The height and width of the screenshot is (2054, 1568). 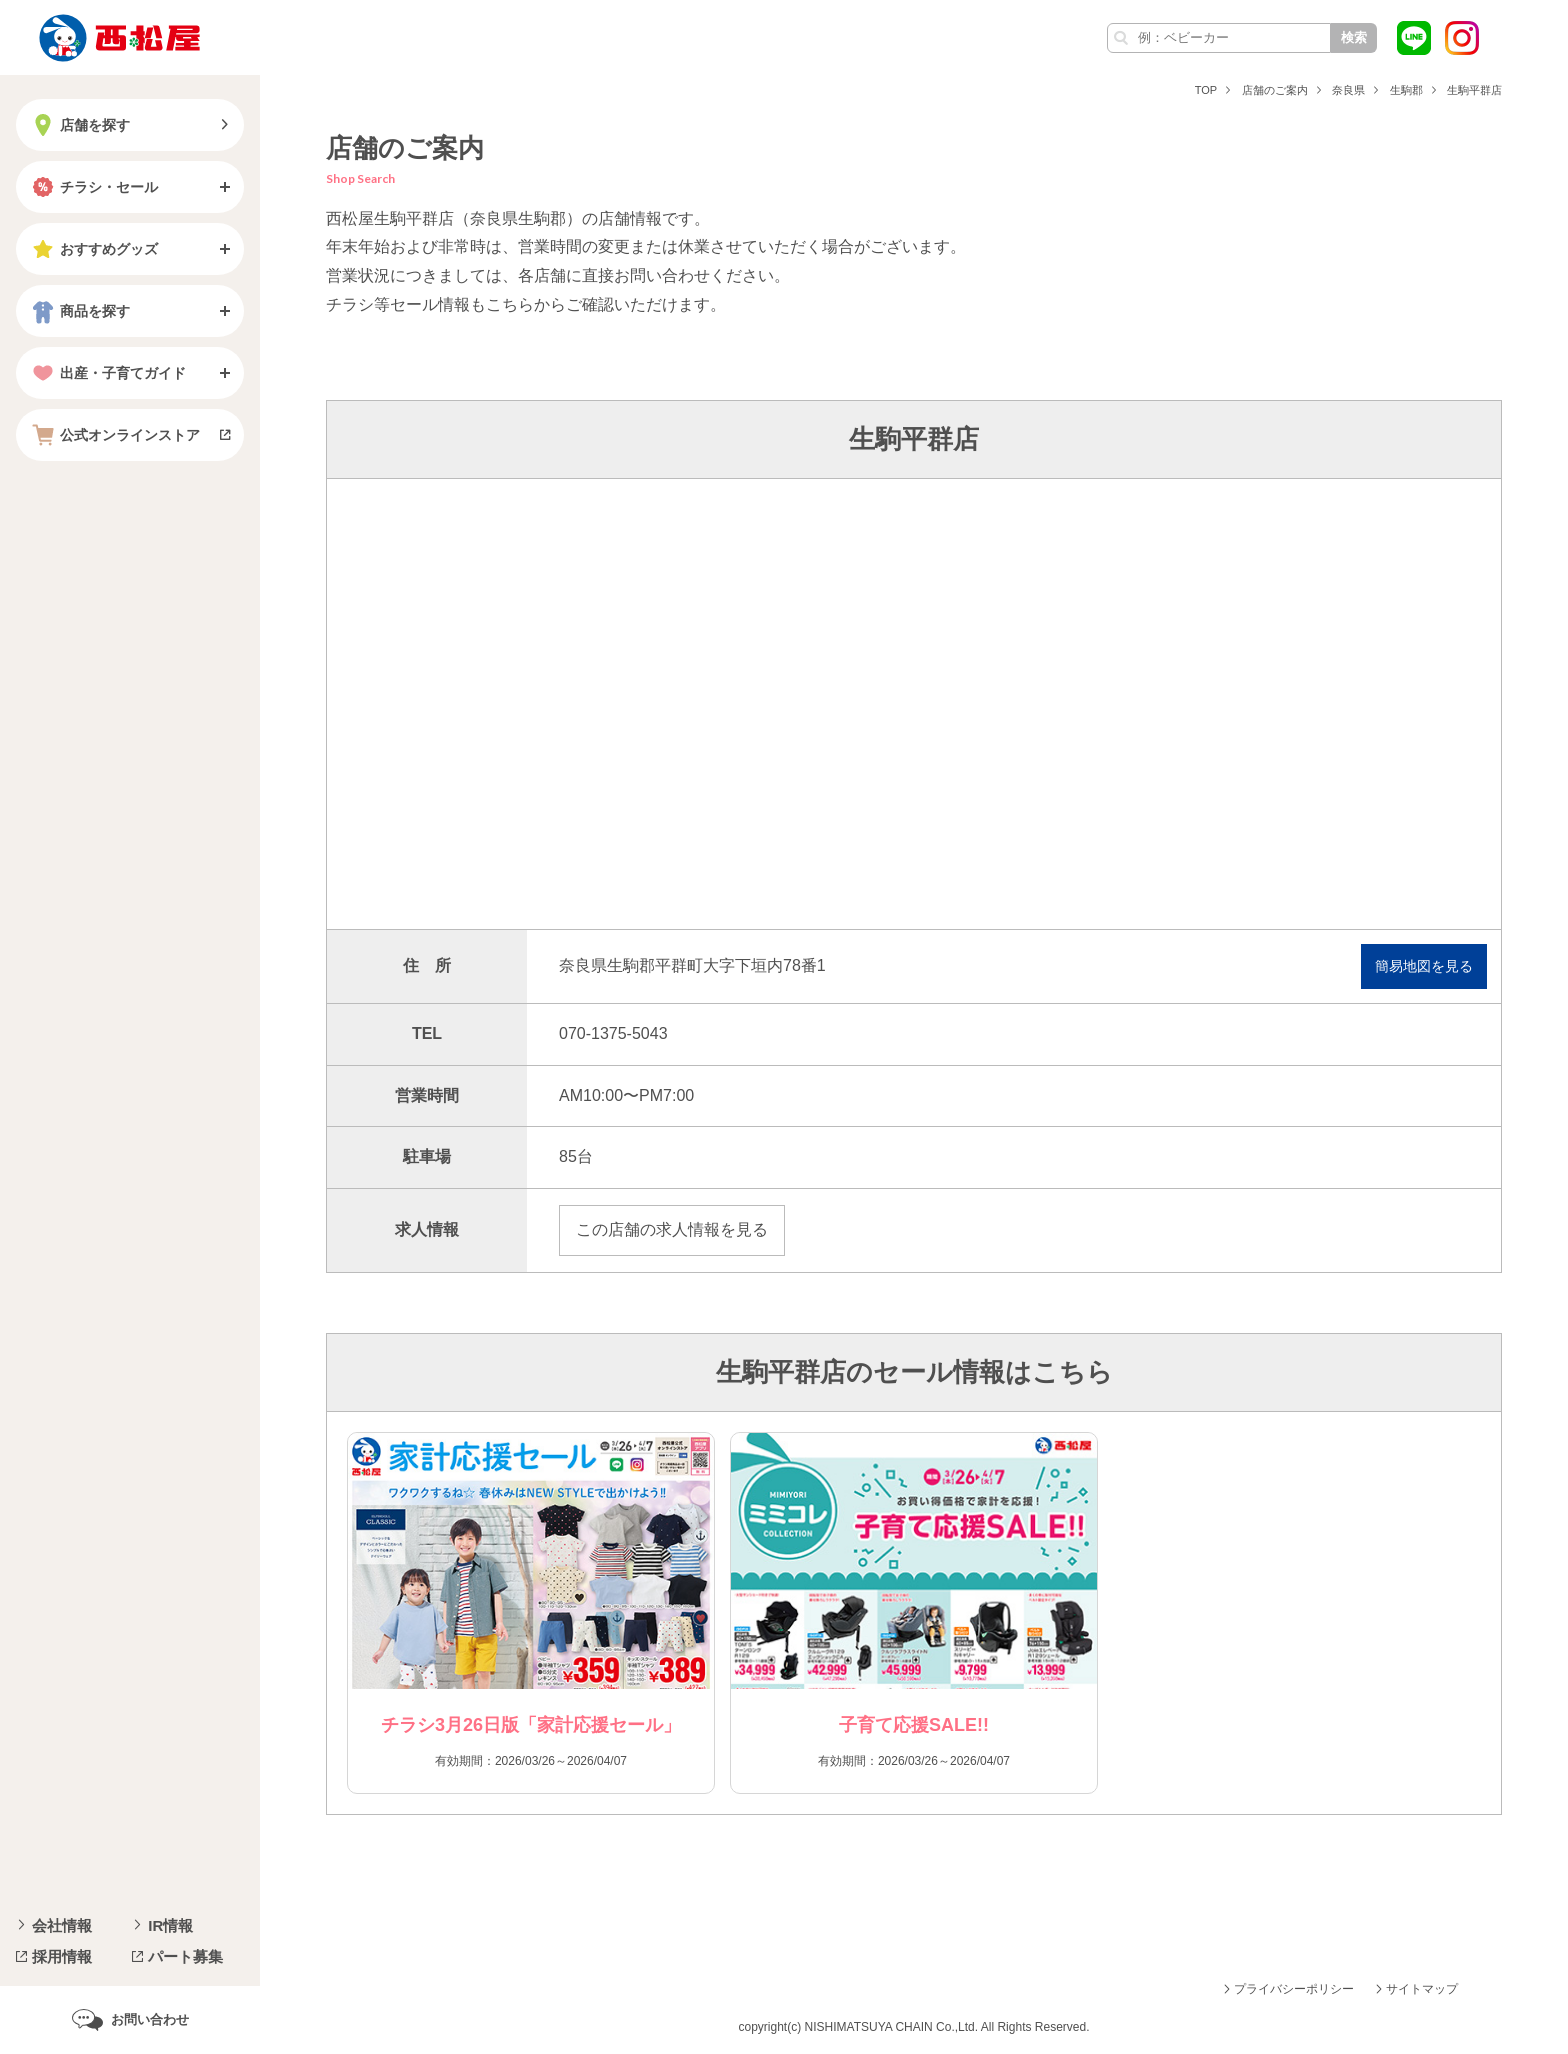 I want to click on 採用情報, so click(x=62, y=1956).